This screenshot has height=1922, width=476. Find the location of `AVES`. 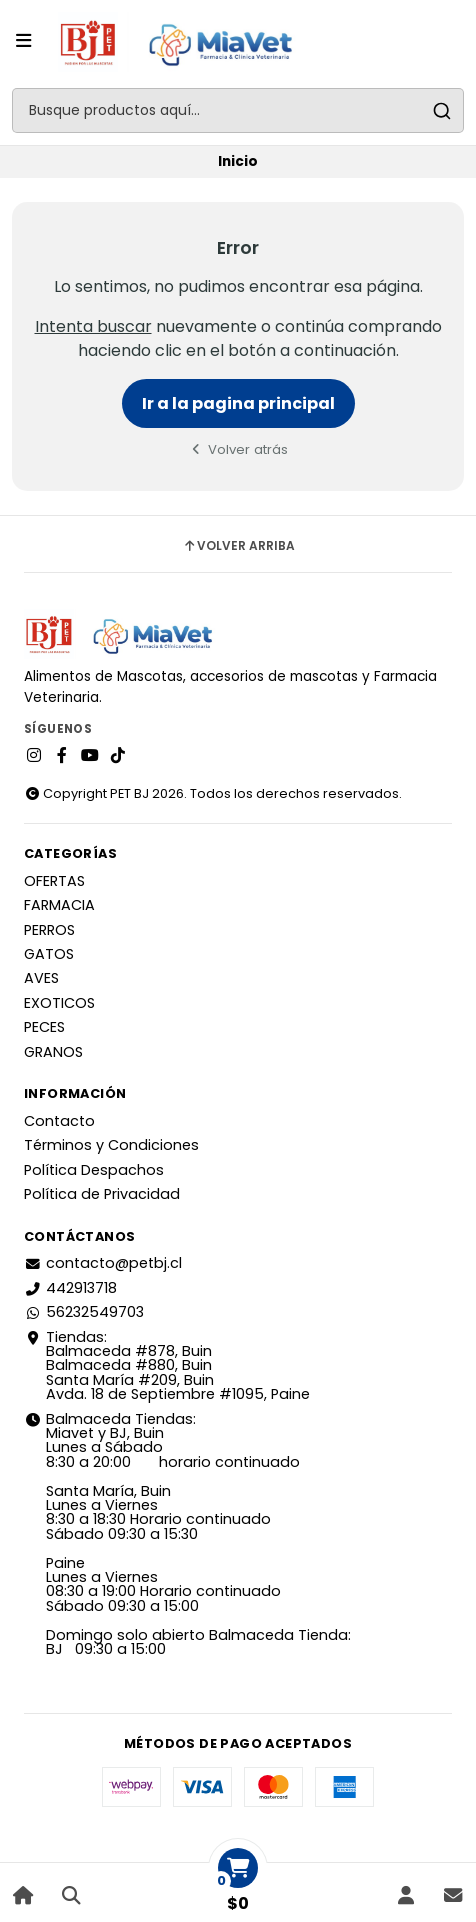

AVES is located at coordinates (41, 978).